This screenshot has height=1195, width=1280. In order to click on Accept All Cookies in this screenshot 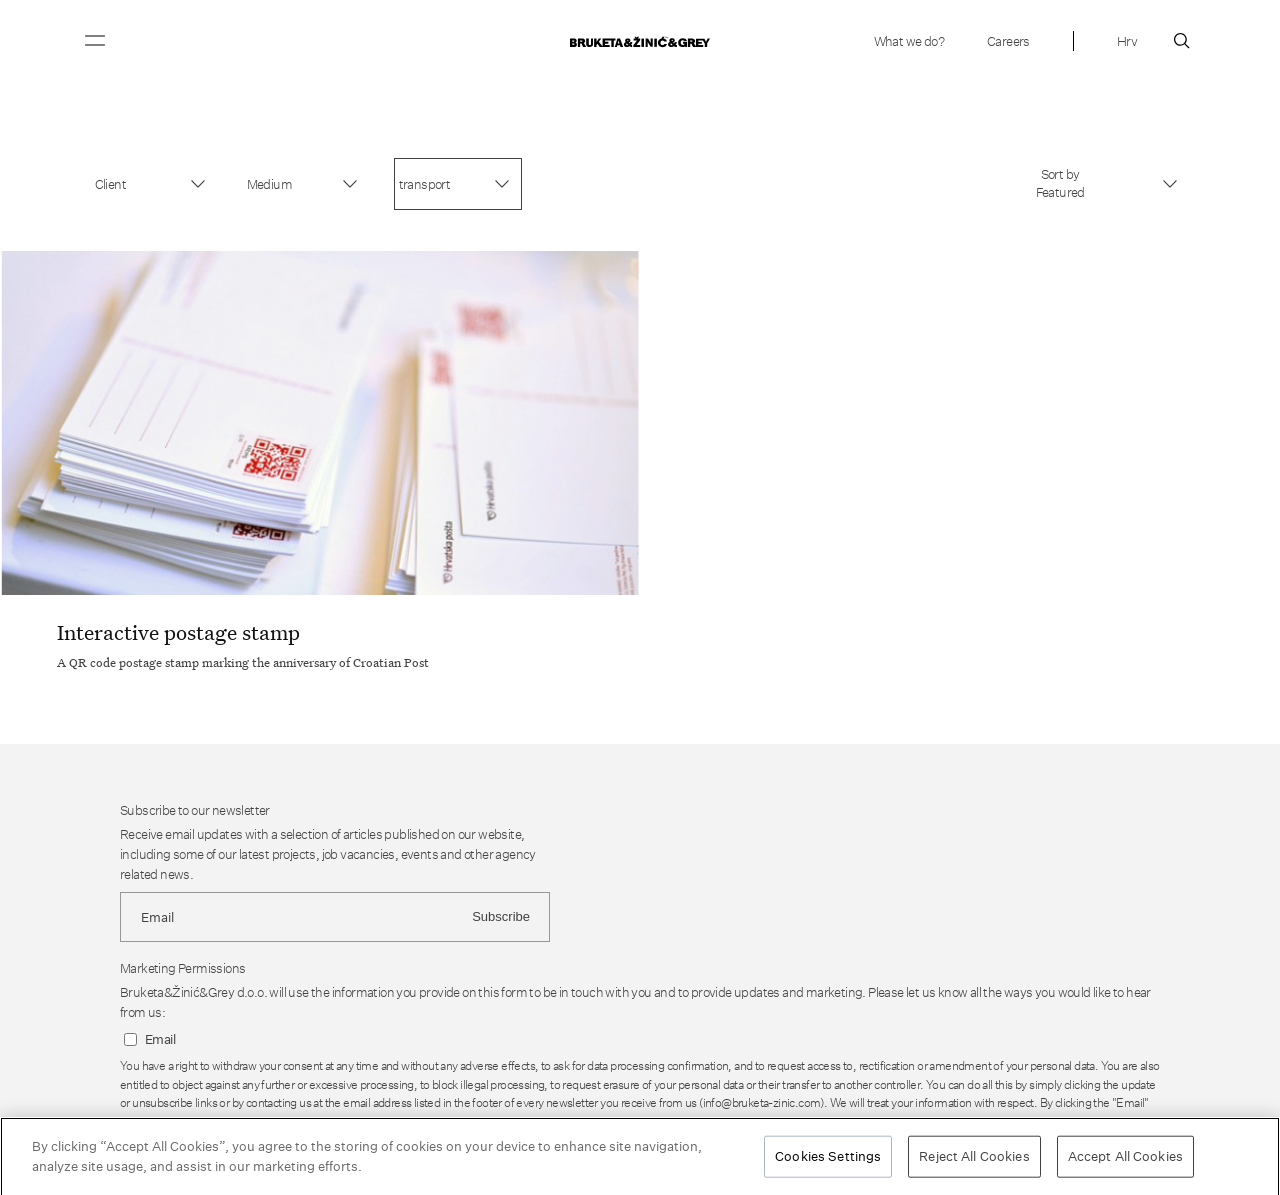, I will do `click(1125, 1160)`.